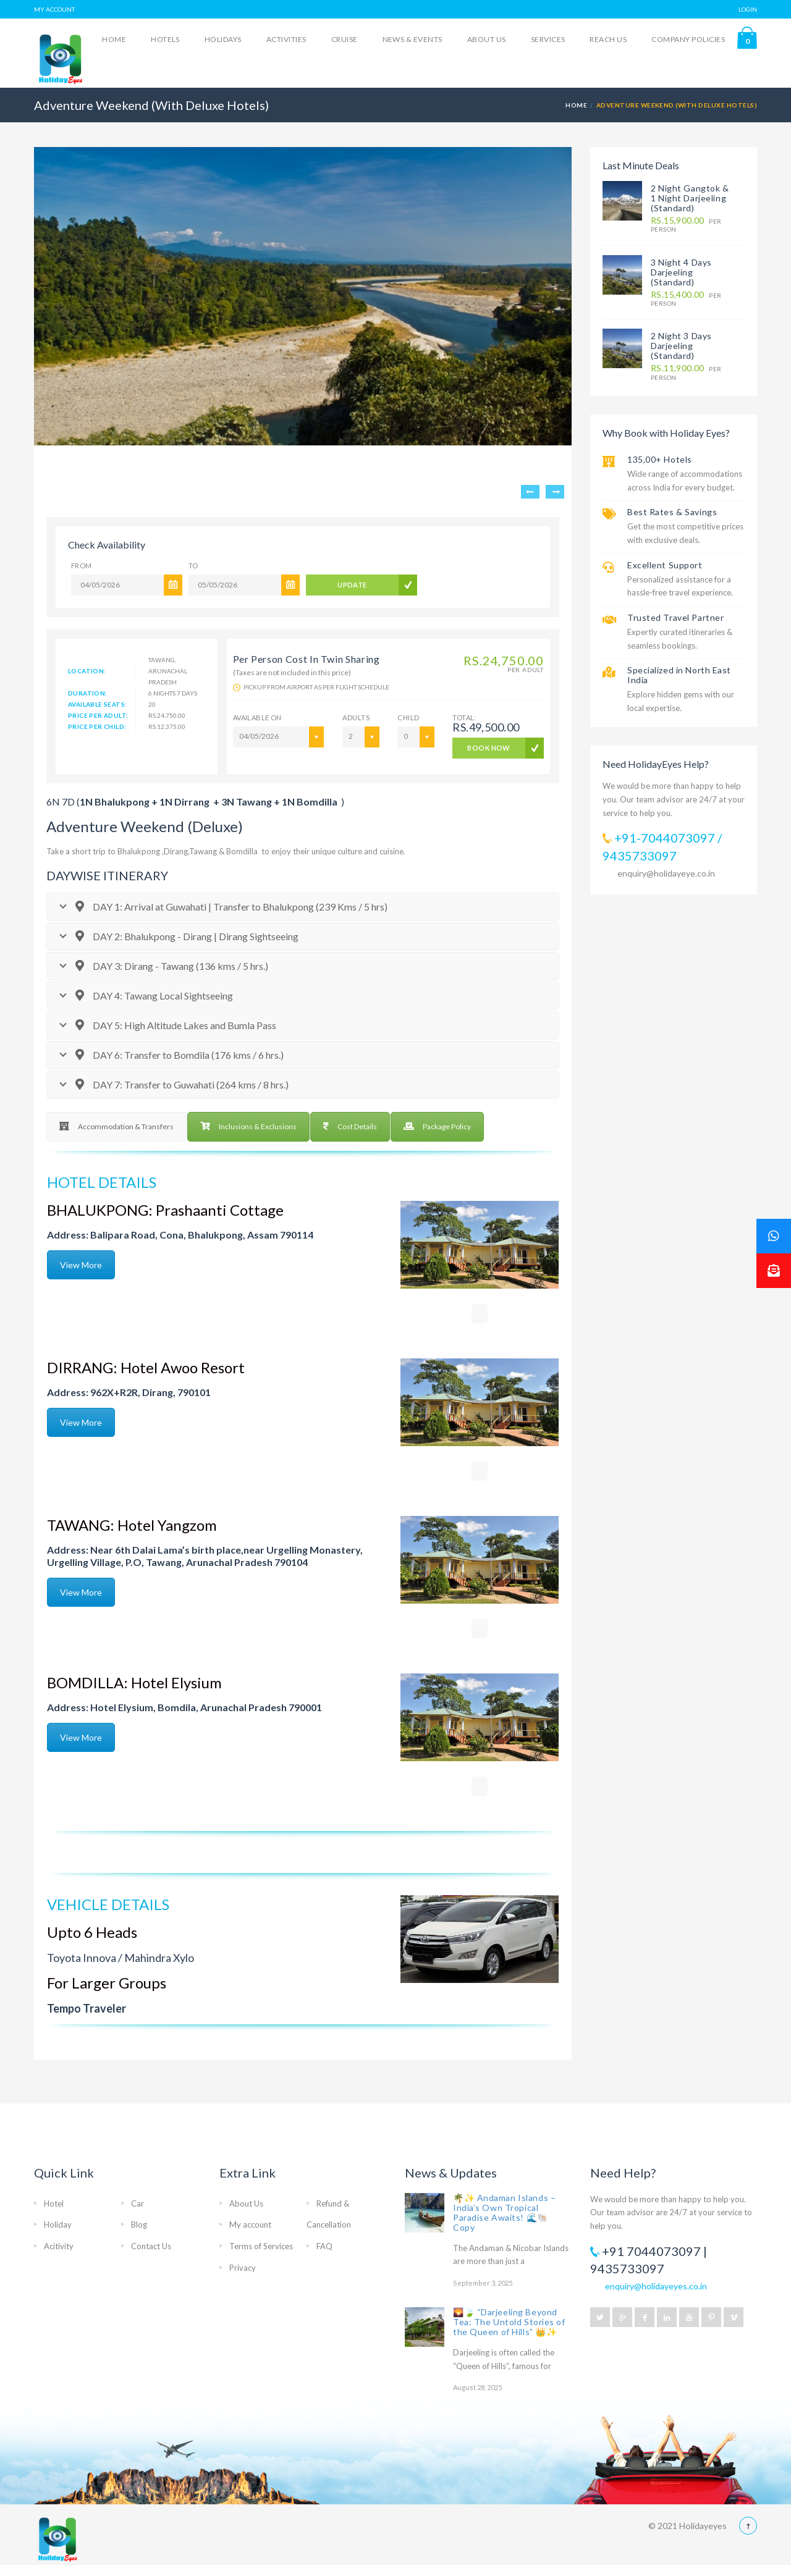  I want to click on Trusted Travel Partner, so click(675, 617).